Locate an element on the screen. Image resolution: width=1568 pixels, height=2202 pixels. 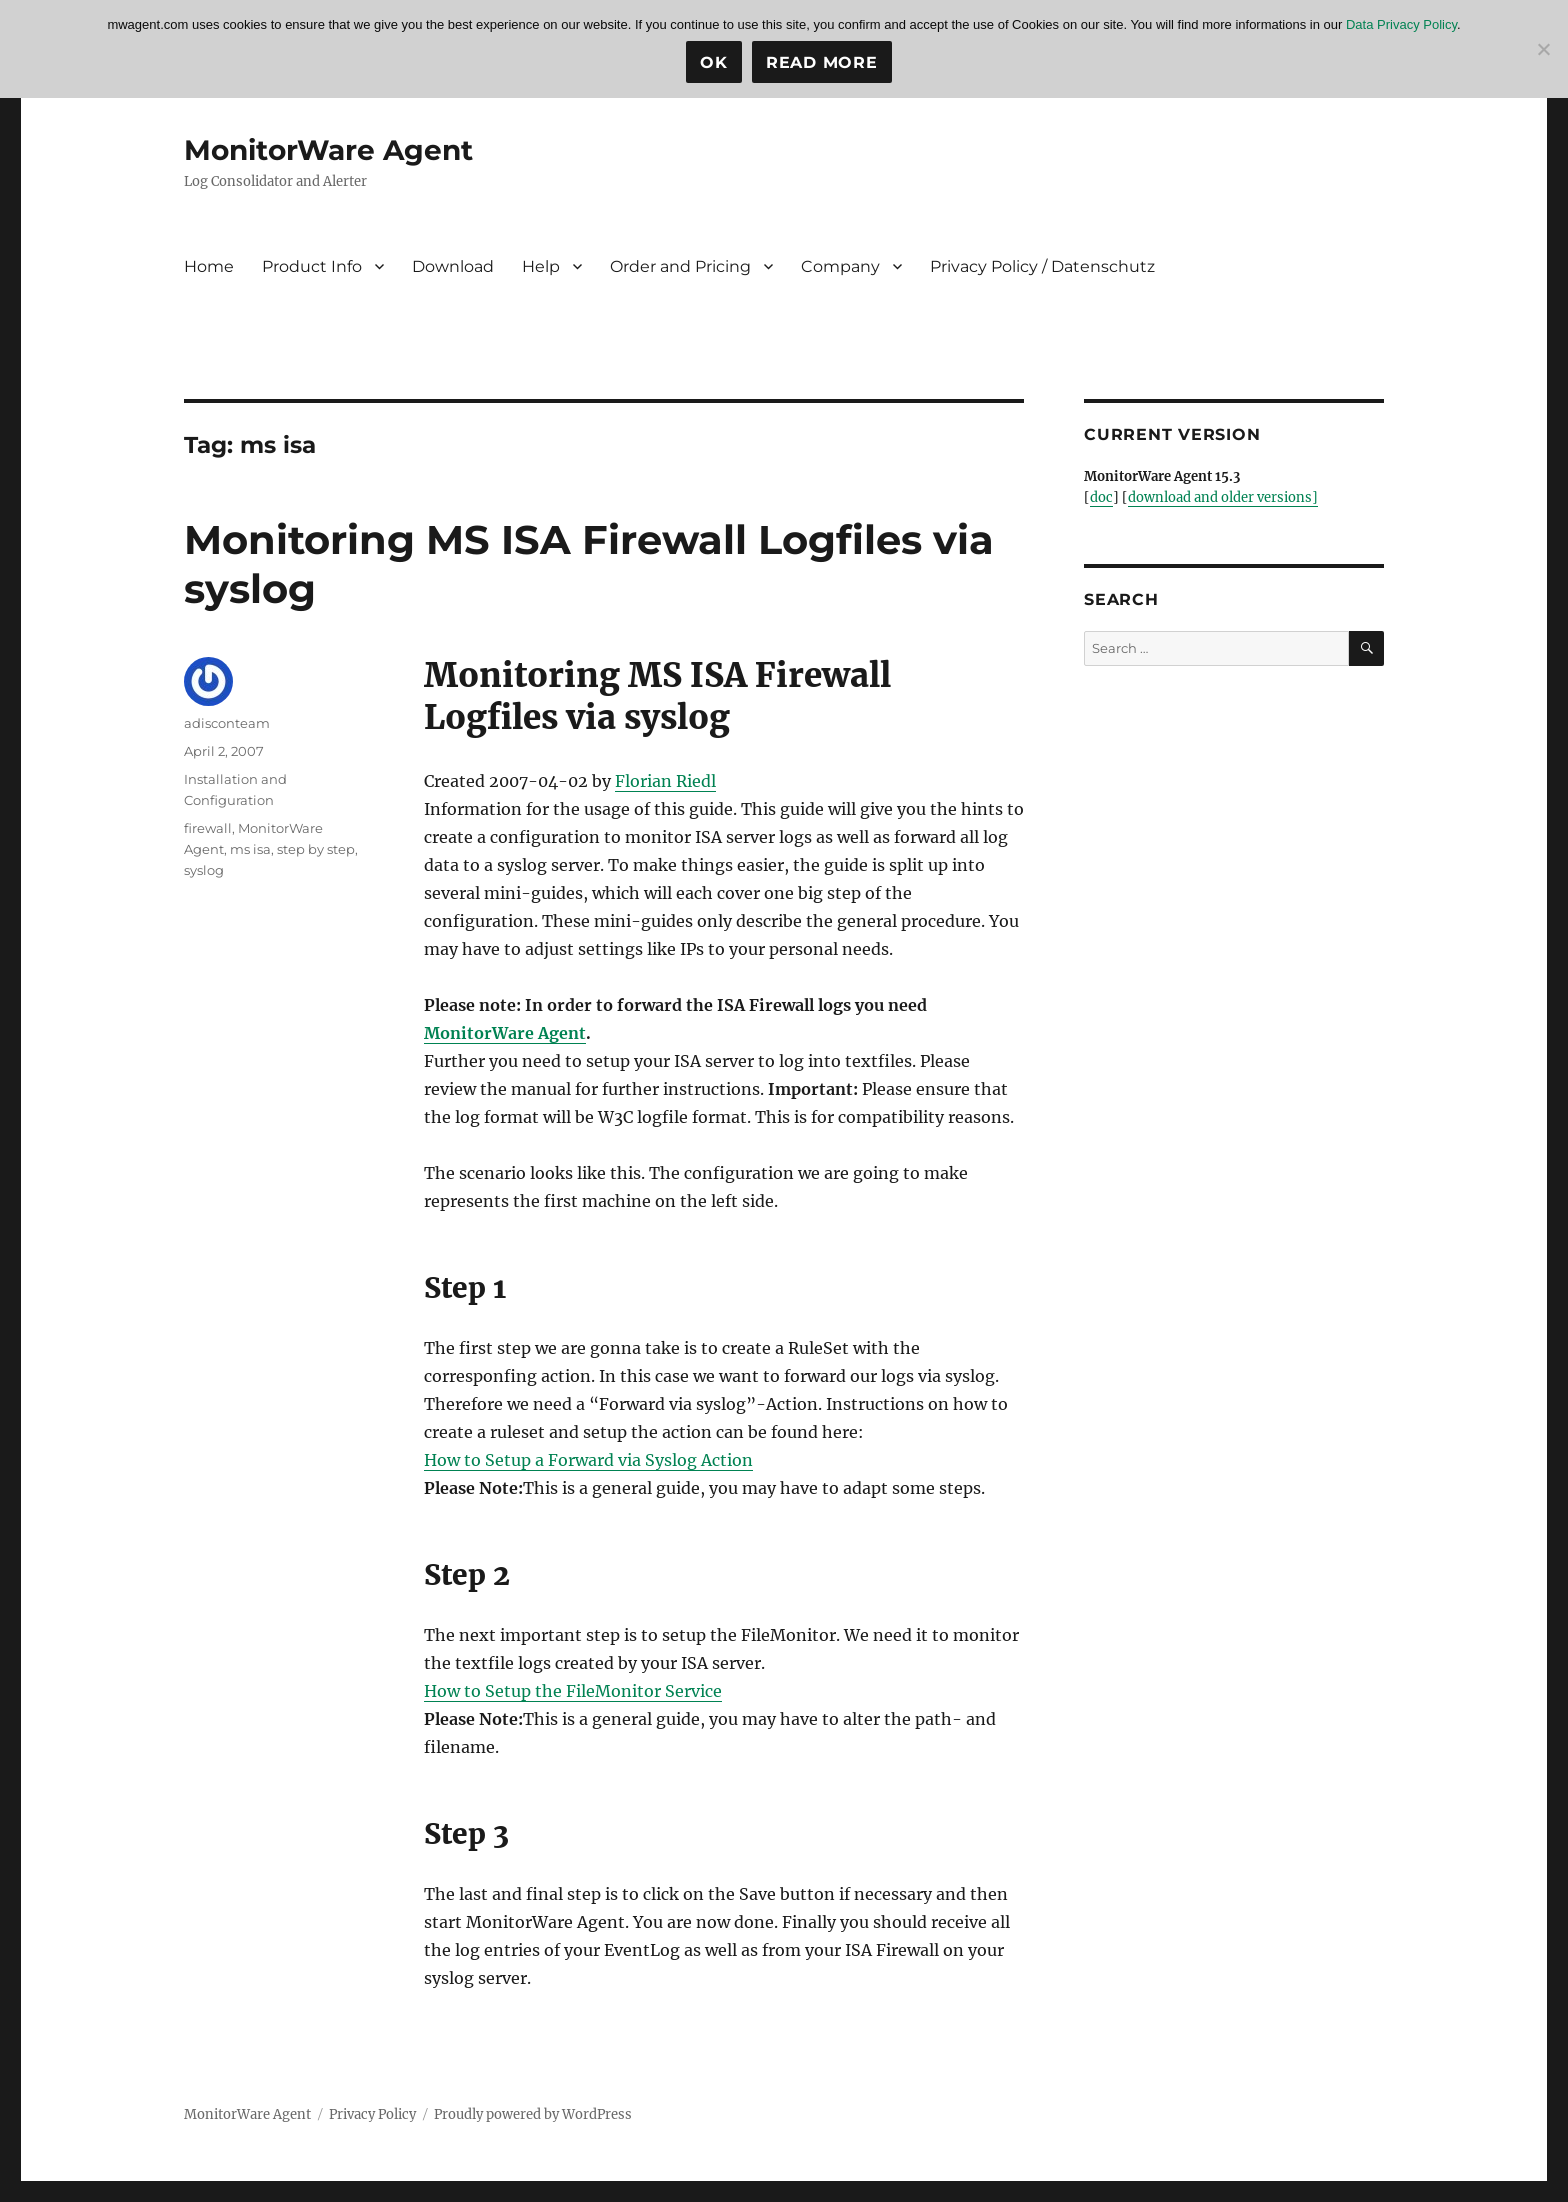
Data Privacy Policy is located at coordinates (1401, 24).